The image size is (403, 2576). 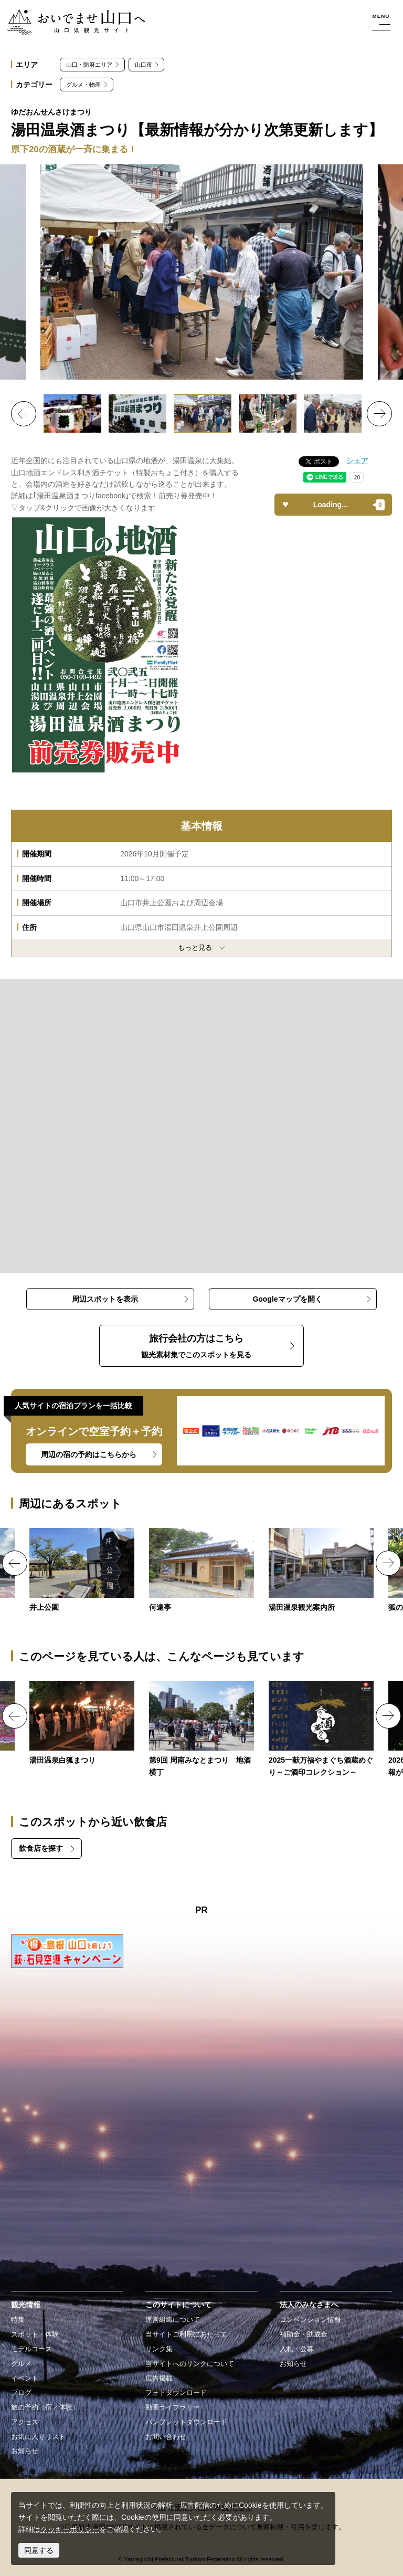 What do you see at coordinates (81, 1571) in the screenshot?
I see `https://yamaguchi-tourism.jp/spot/detail_12254.html` at bounding box center [81, 1571].